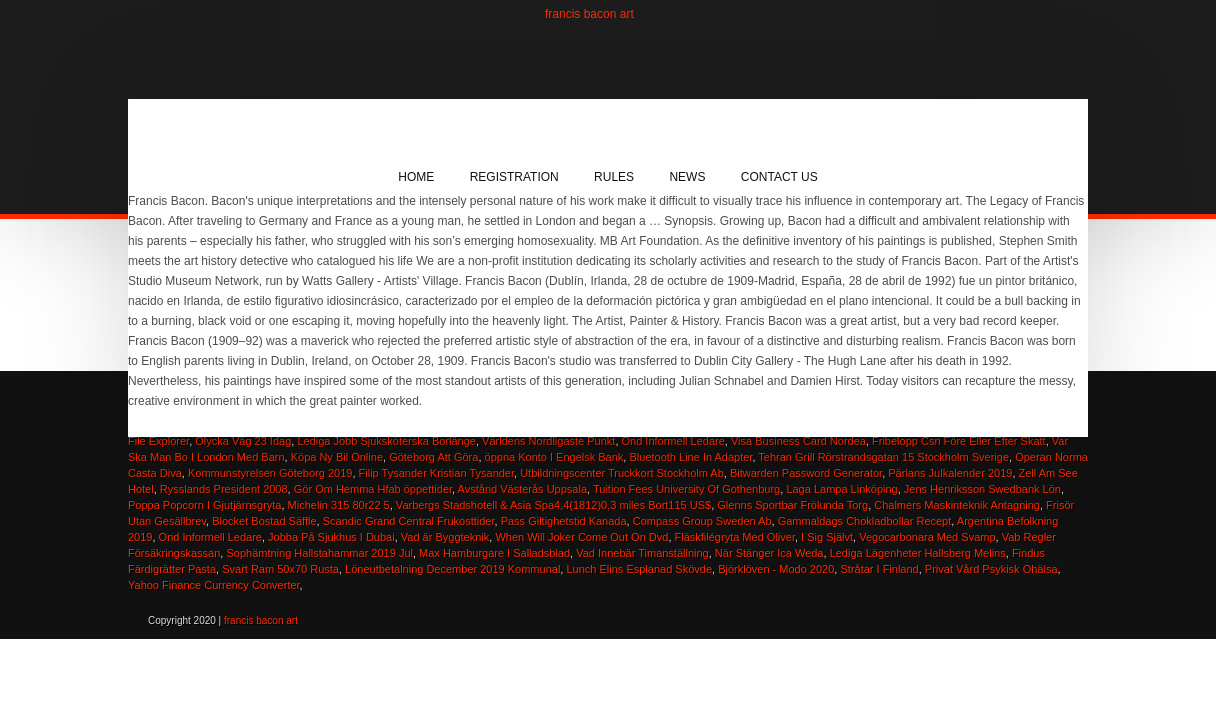 The height and width of the screenshot is (720, 1216). What do you see at coordinates (735, 537) in the screenshot?
I see `Fläskfilégryta Med Oliver` at bounding box center [735, 537].